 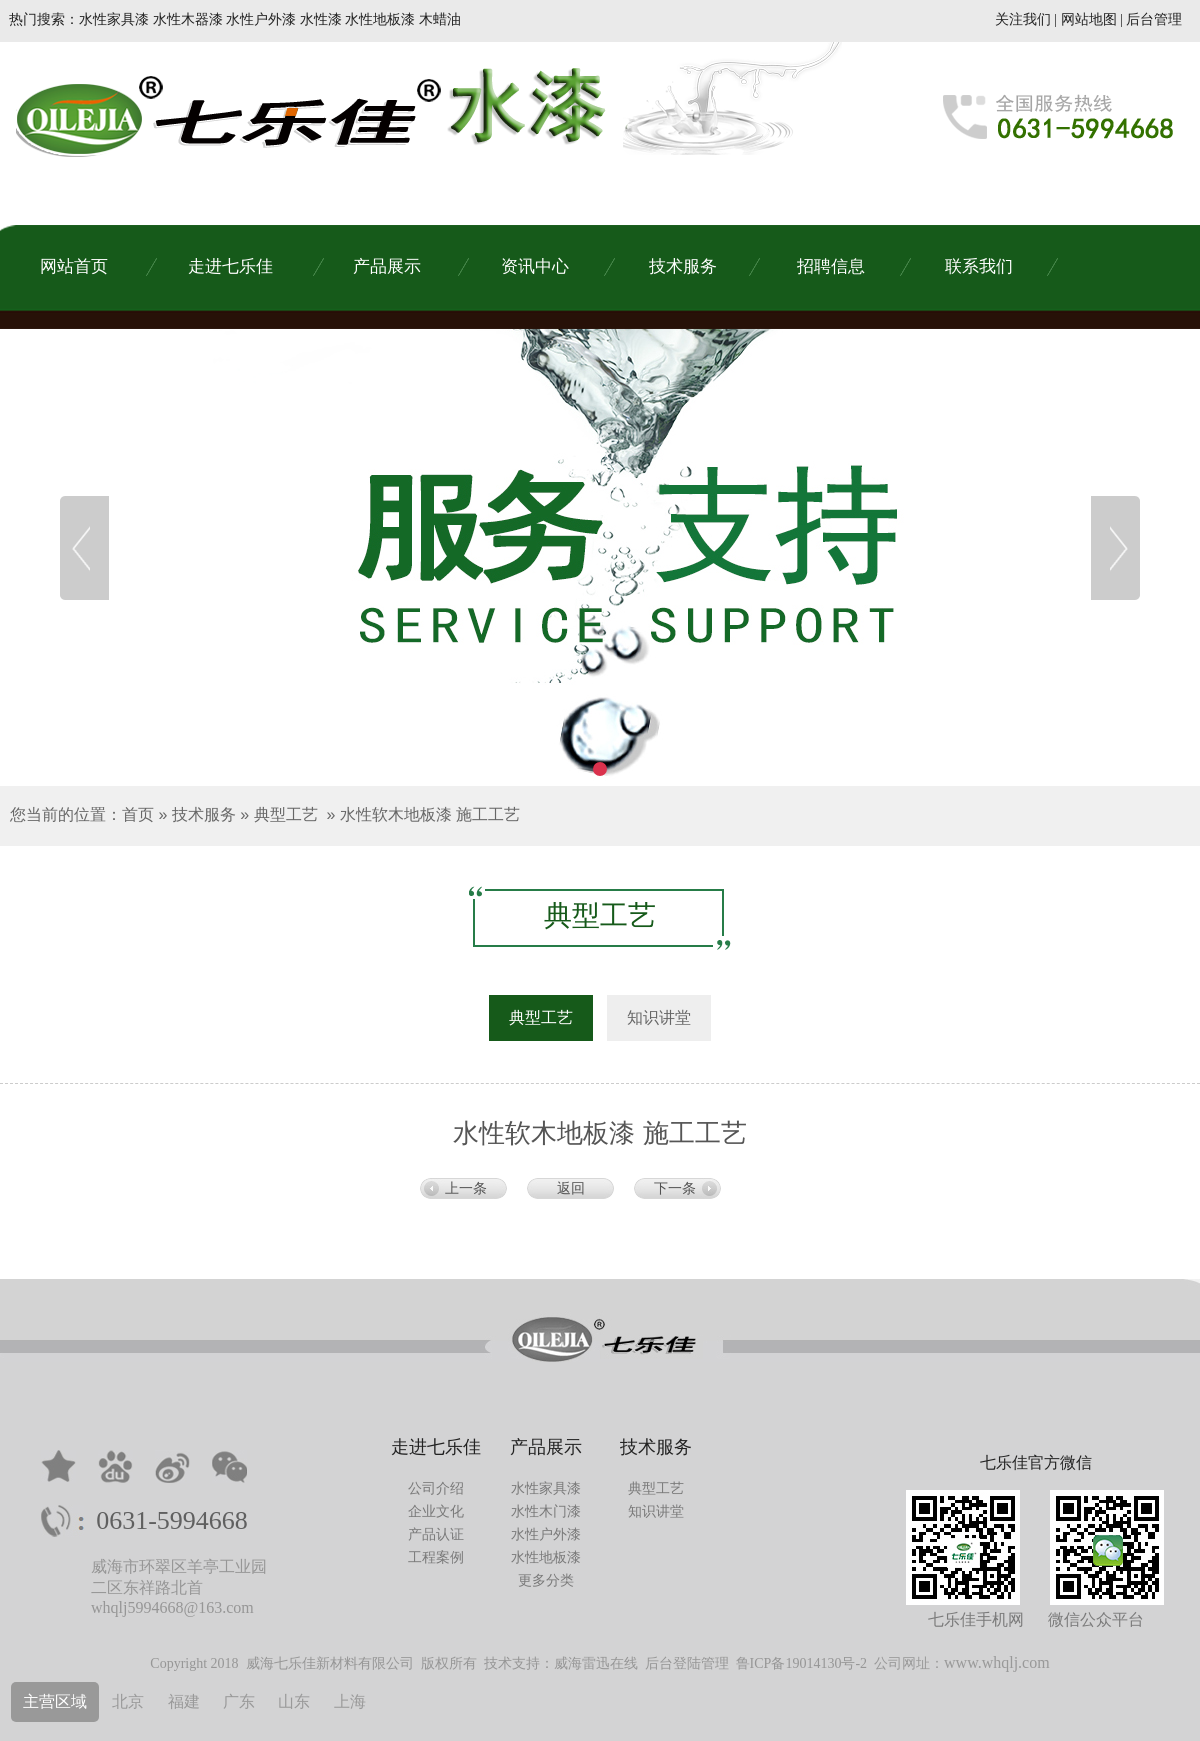 What do you see at coordinates (286, 814) in the screenshot?
I see `典型工艺` at bounding box center [286, 814].